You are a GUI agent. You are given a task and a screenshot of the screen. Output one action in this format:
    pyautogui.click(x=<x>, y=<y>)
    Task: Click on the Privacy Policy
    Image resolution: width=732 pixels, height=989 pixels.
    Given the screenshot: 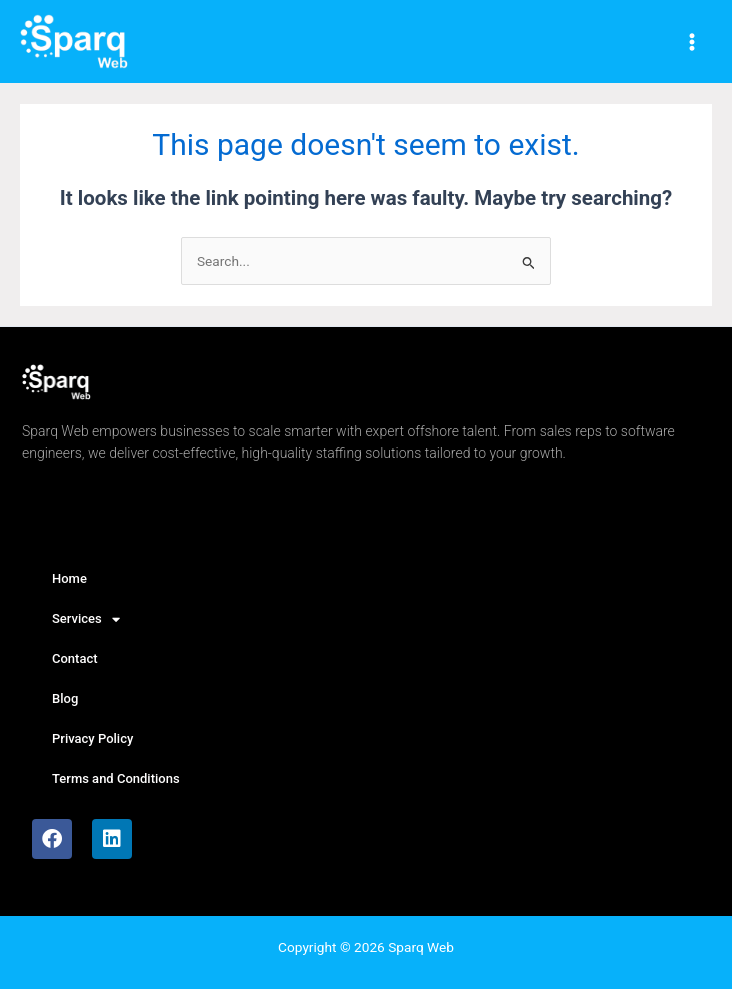 What is the action you would take?
    pyautogui.click(x=92, y=738)
    